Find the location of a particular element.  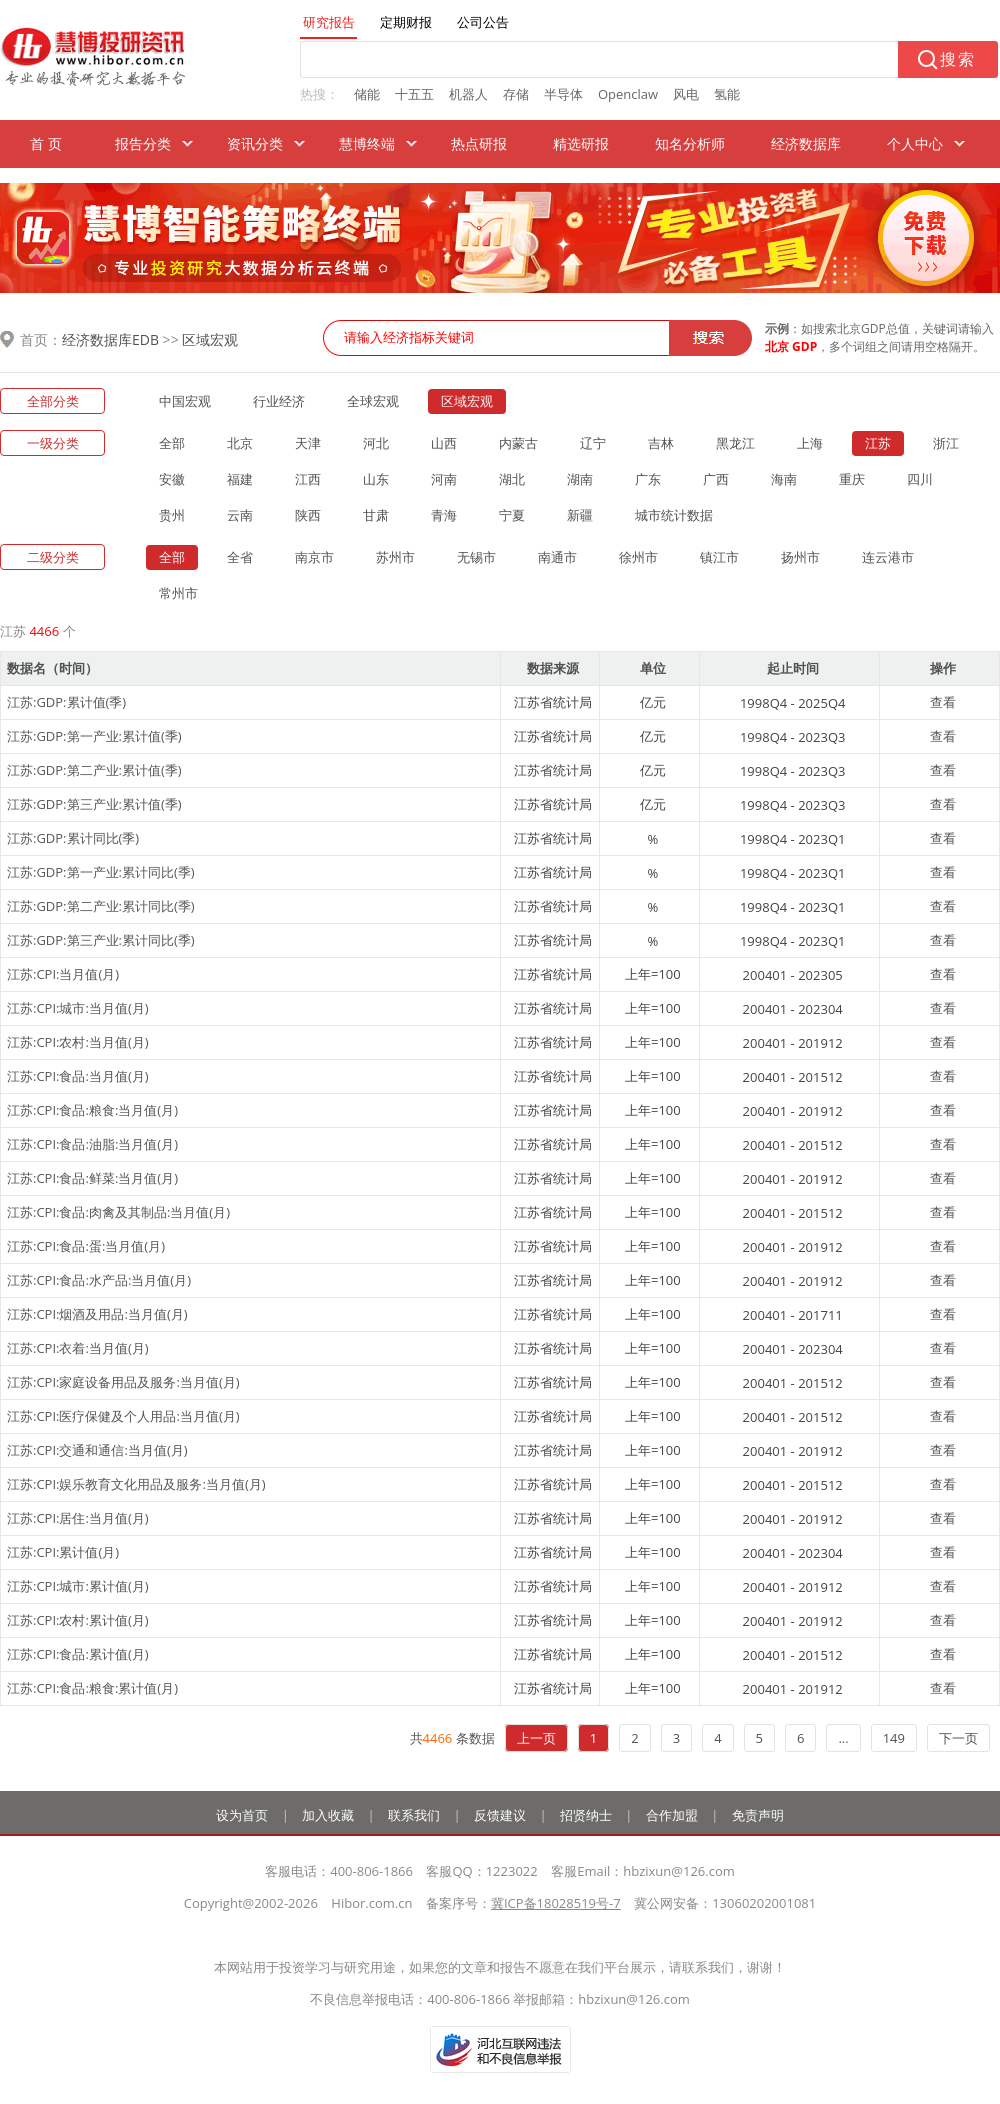

设为首页 is located at coordinates (242, 1815).